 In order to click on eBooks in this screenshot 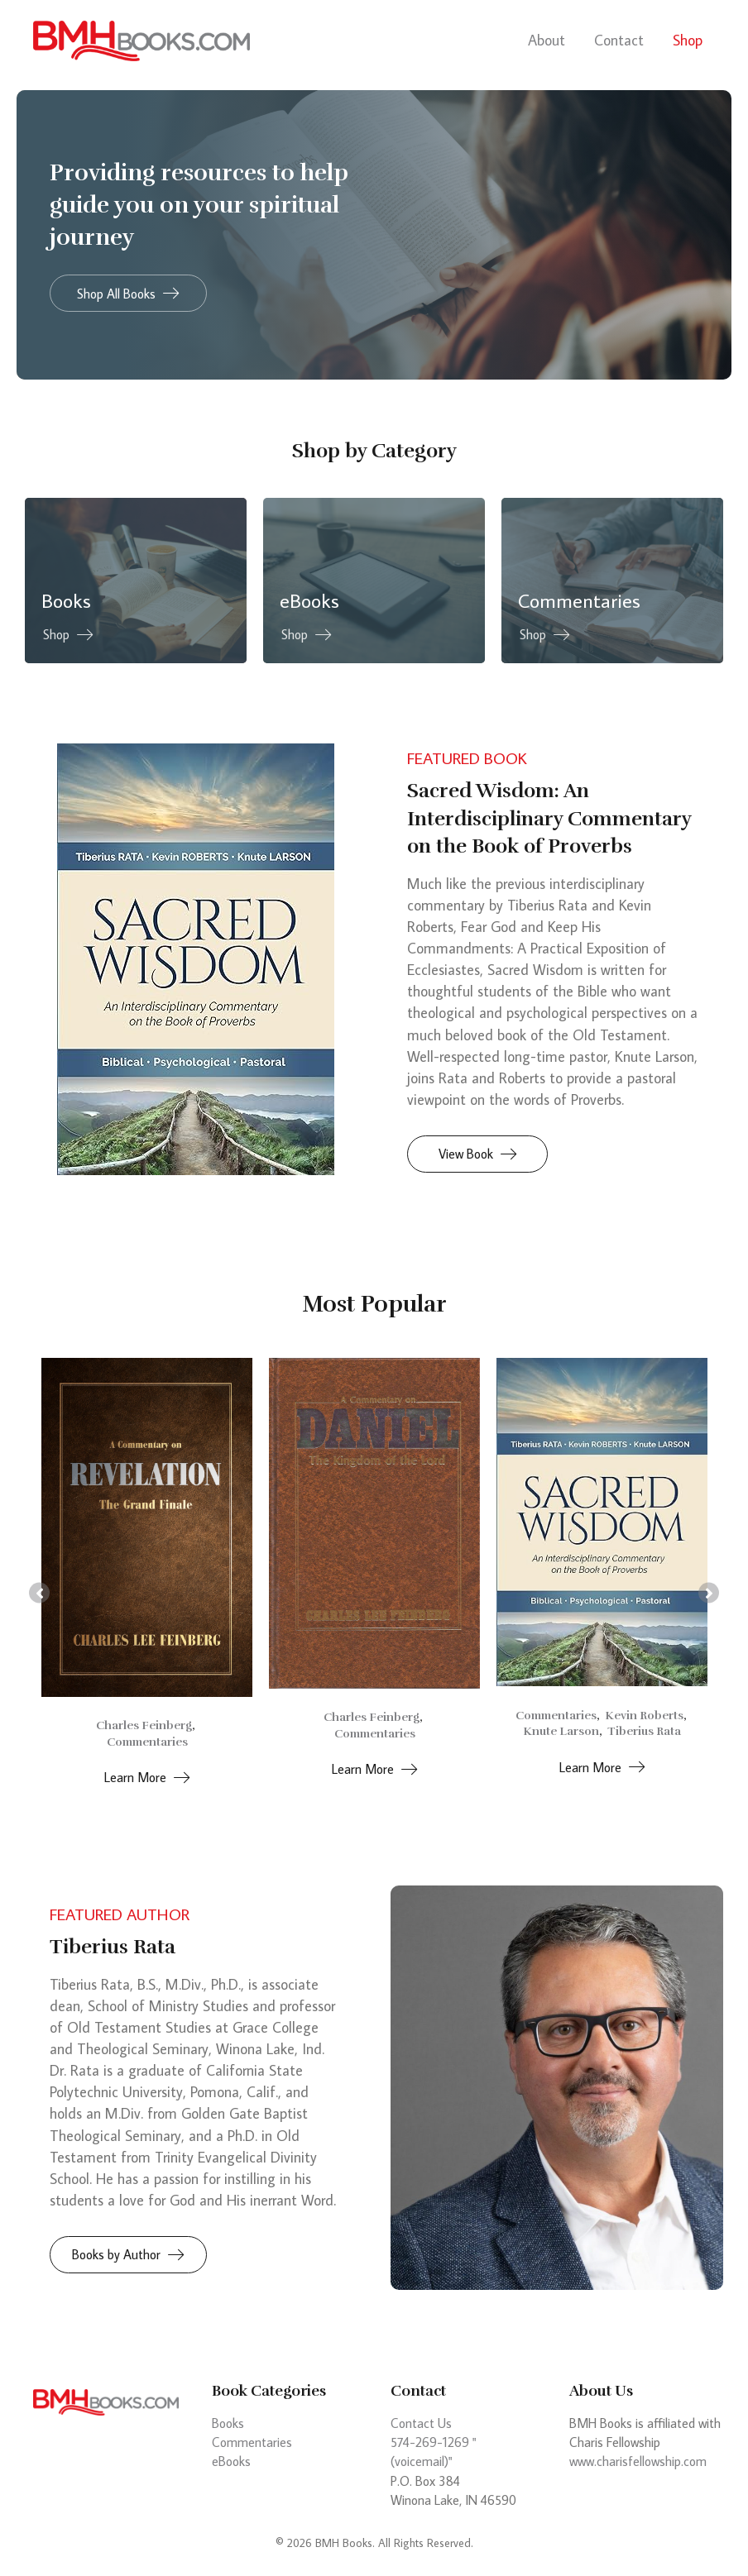, I will do `click(231, 2461)`.